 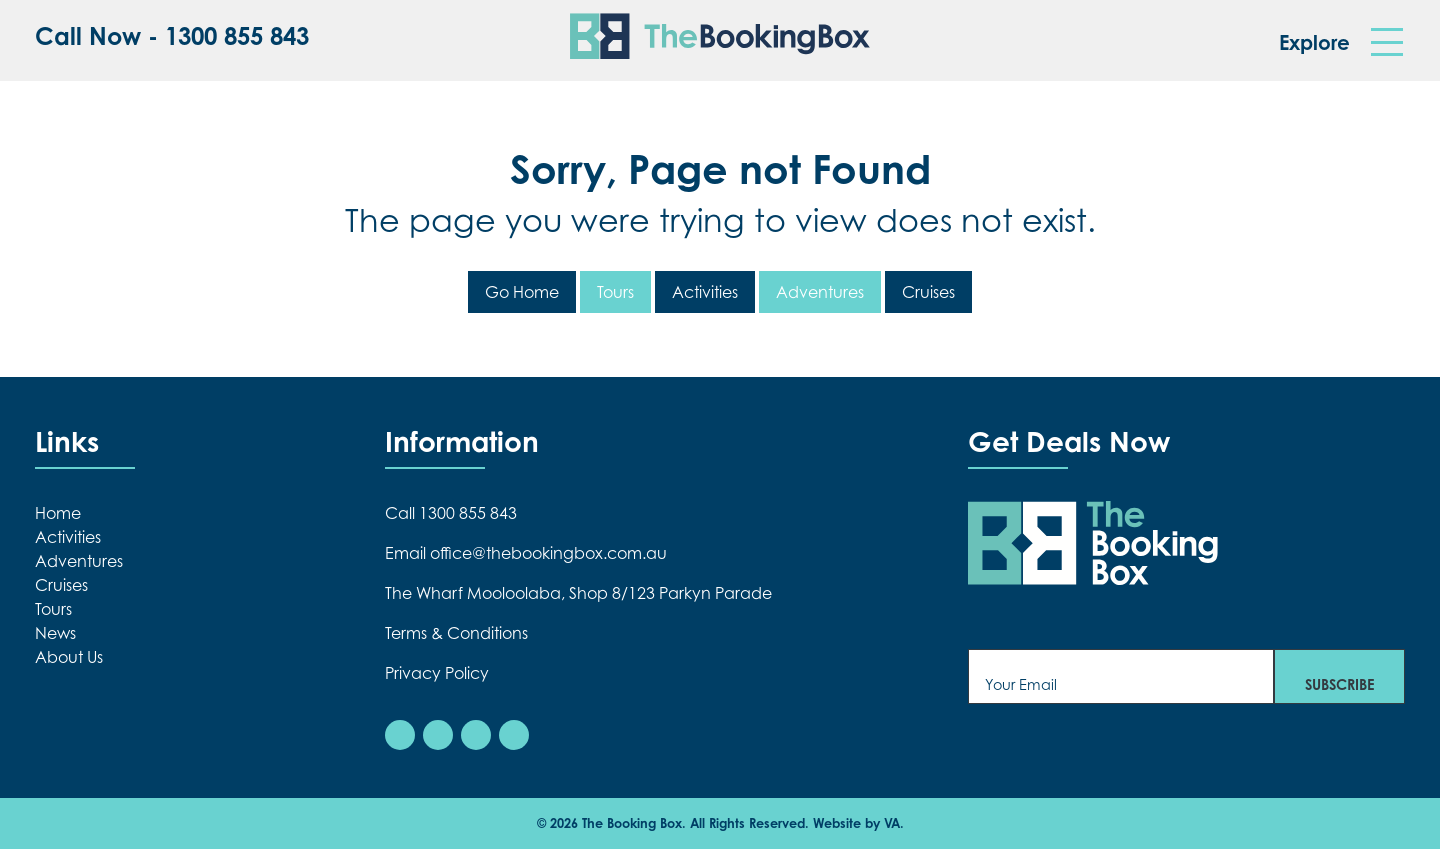 I want to click on Go Home, so click(x=522, y=292).